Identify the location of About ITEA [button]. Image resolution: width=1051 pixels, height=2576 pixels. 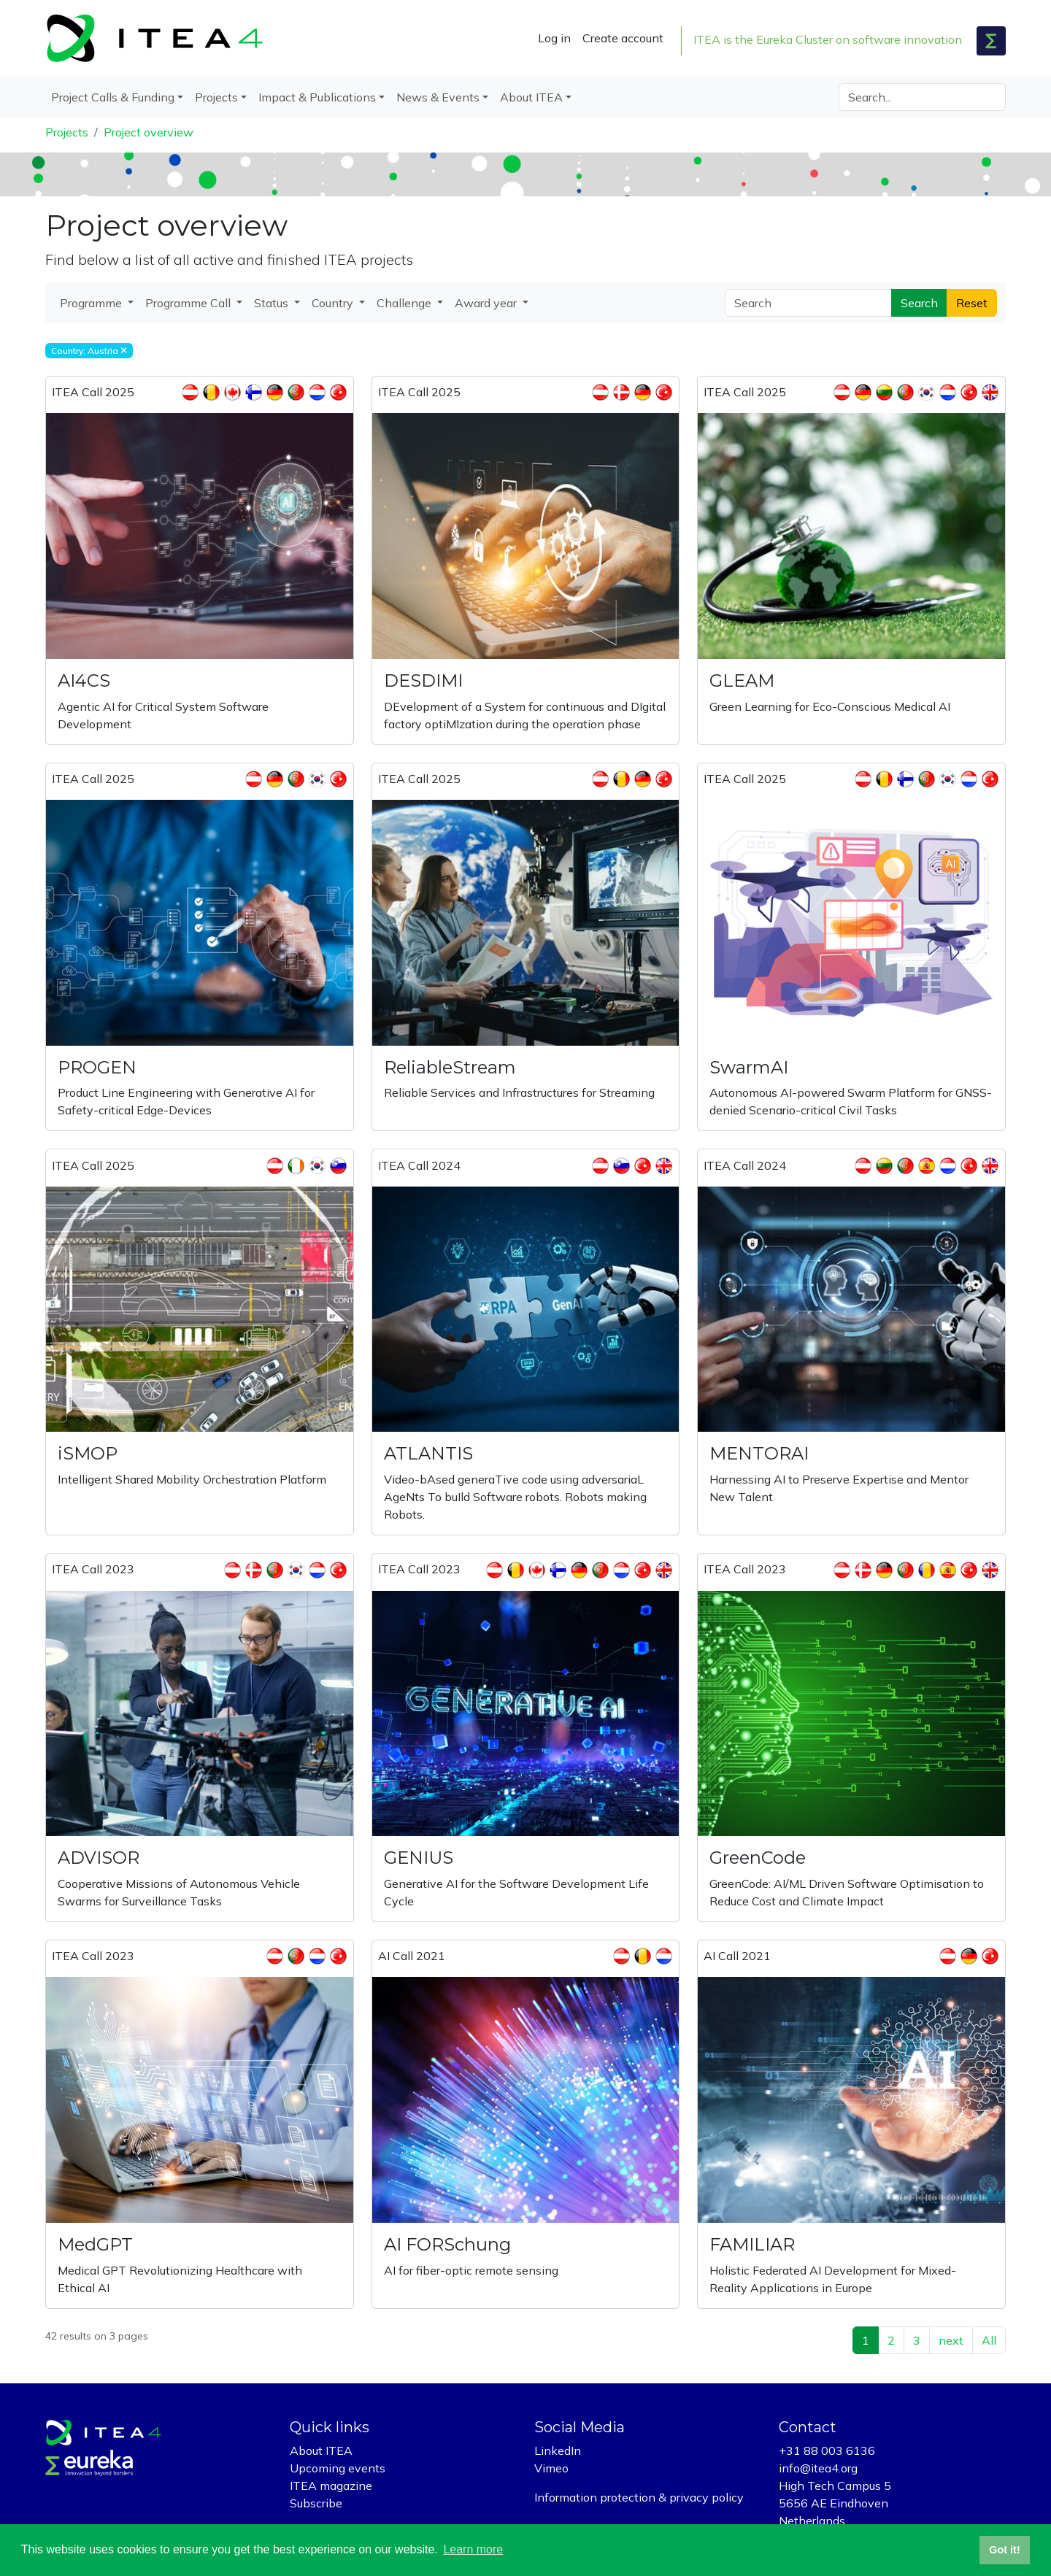
(531, 97).